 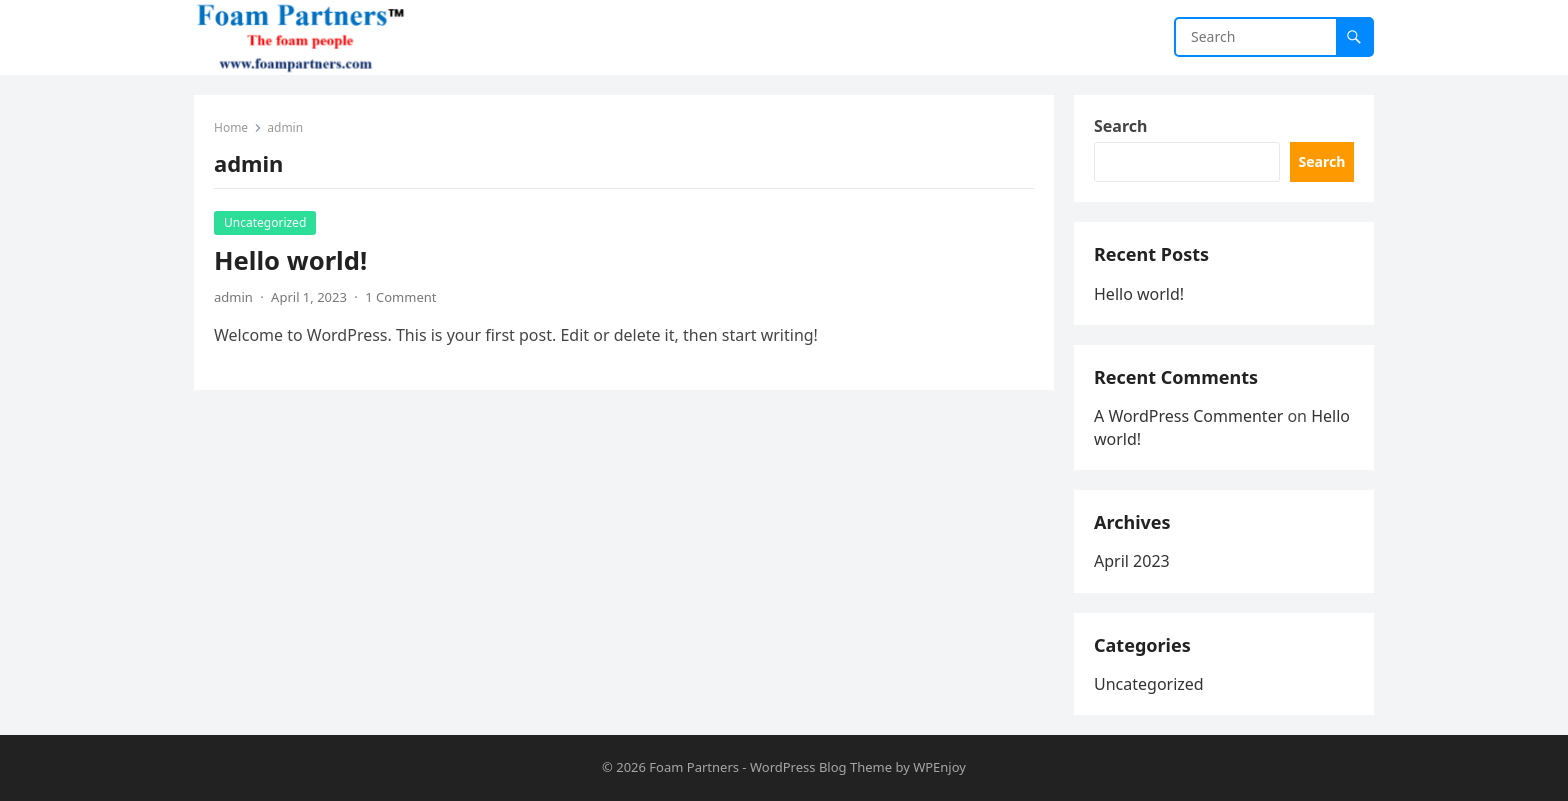 What do you see at coordinates (265, 222) in the screenshot?
I see `Uncategorized` at bounding box center [265, 222].